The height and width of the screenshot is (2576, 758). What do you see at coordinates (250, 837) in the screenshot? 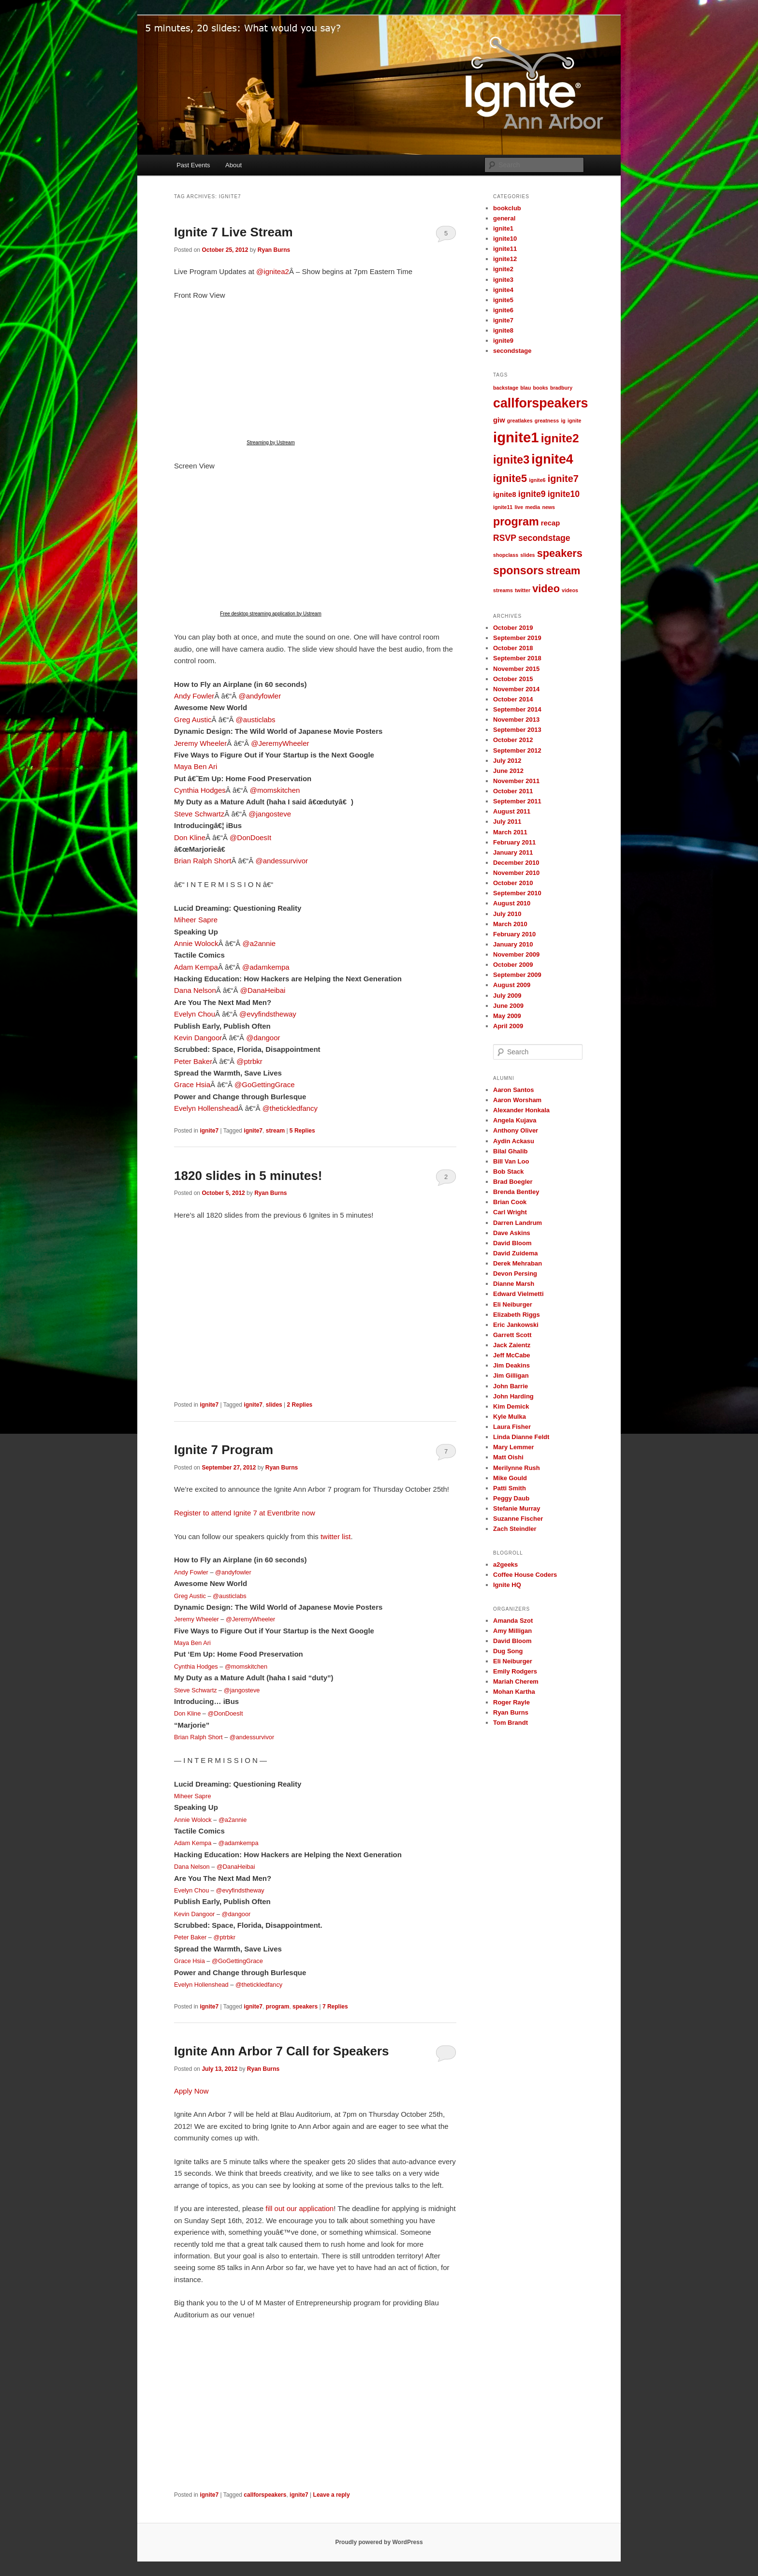
I see `@DonDoesIt` at bounding box center [250, 837].